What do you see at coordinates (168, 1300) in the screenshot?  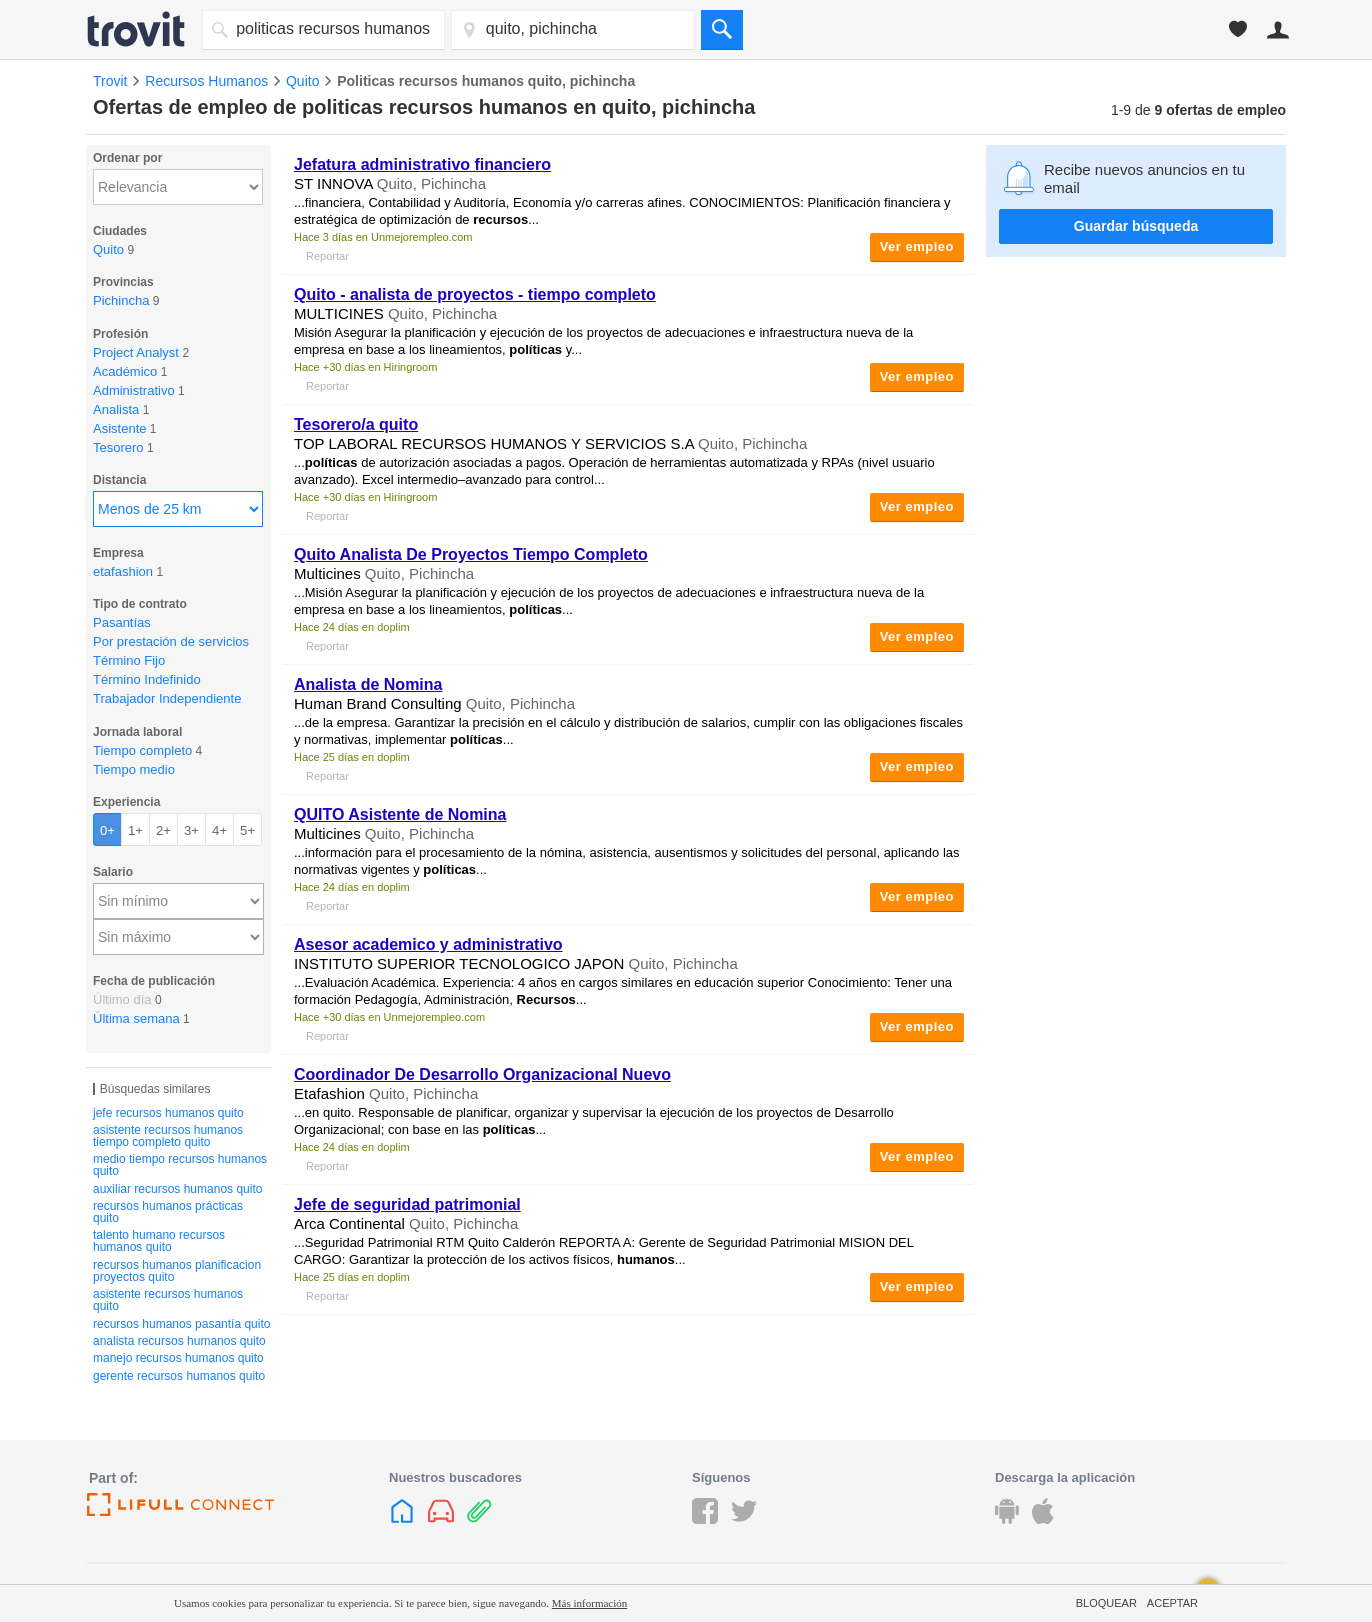 I see `asistente recursos humanos quito` at bounding box center [168, 1300].